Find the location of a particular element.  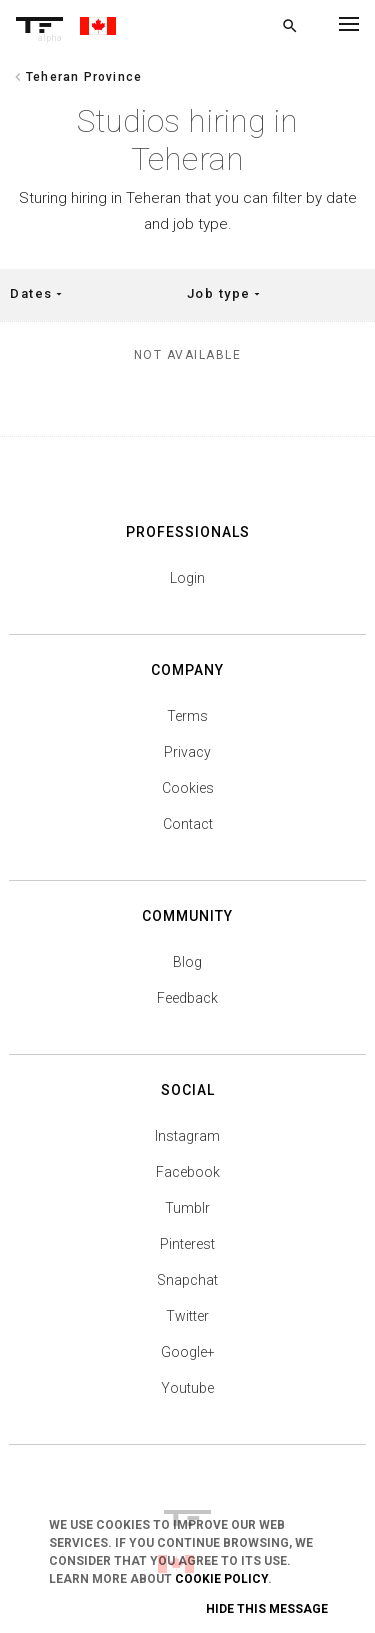

Tumblr is located at coordinates (187, 1208).